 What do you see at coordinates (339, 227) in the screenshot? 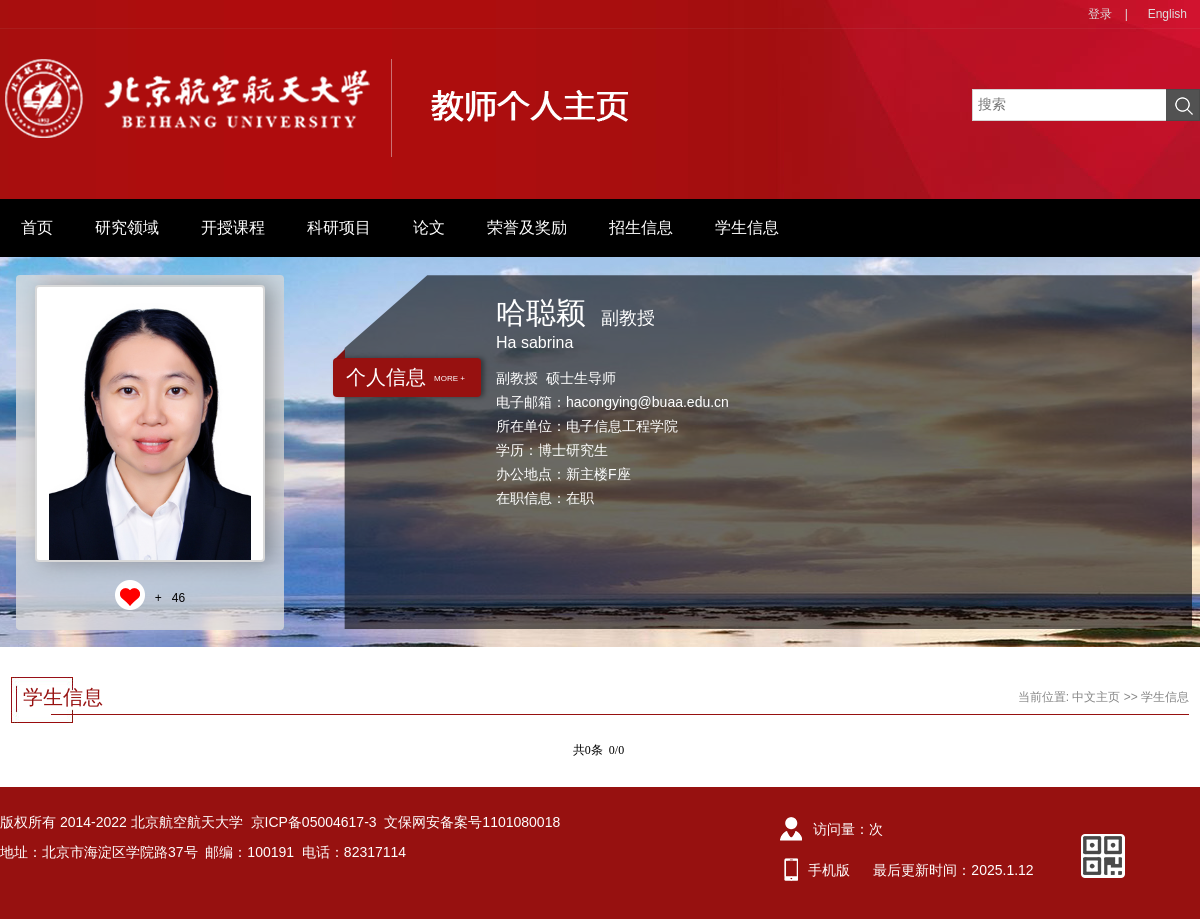
I see `科研项目` at bounding box center [339, 227].